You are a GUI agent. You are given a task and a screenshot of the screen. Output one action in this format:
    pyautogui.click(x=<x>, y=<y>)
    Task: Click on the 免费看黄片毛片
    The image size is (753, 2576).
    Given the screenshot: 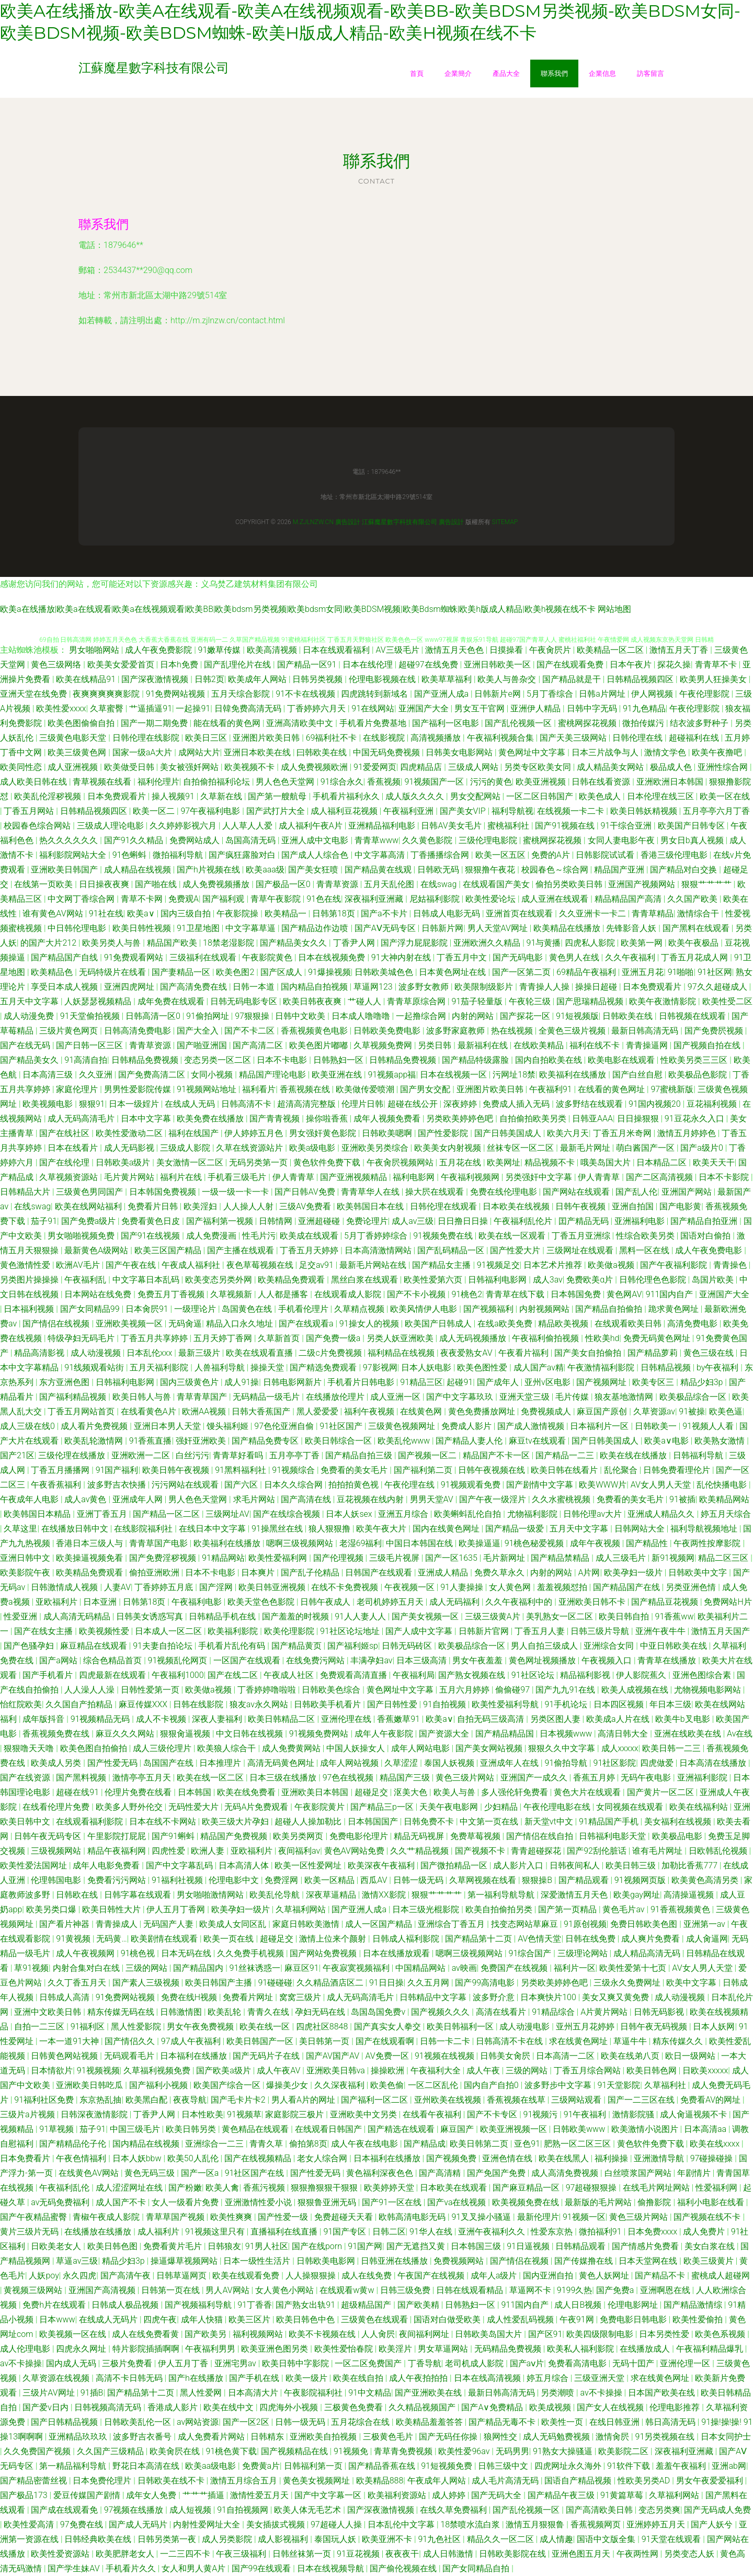 What is the action you would take?
    pyautogui.click(x=173, y=2246)
    